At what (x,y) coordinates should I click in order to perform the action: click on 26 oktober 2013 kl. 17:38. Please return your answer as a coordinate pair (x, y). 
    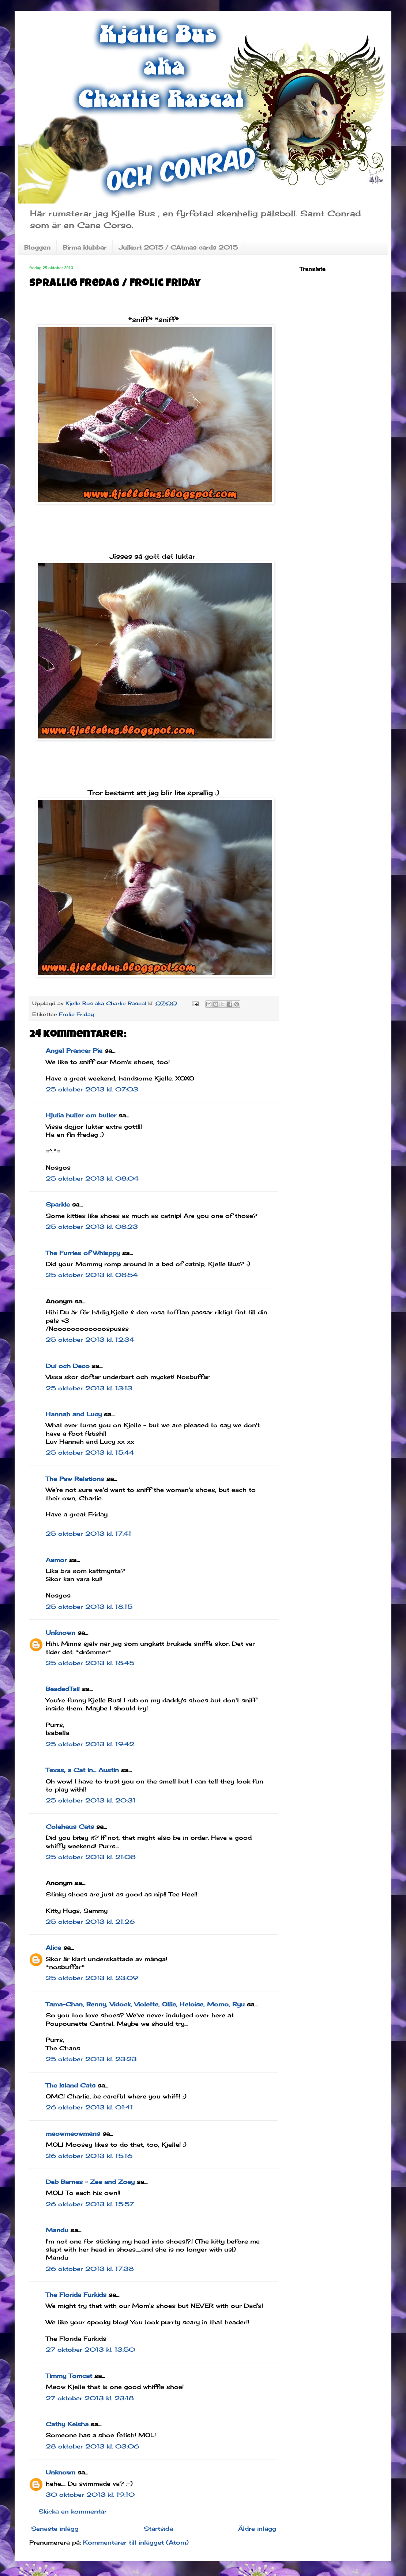
    Looking at the image, I should click on (90, 2268).